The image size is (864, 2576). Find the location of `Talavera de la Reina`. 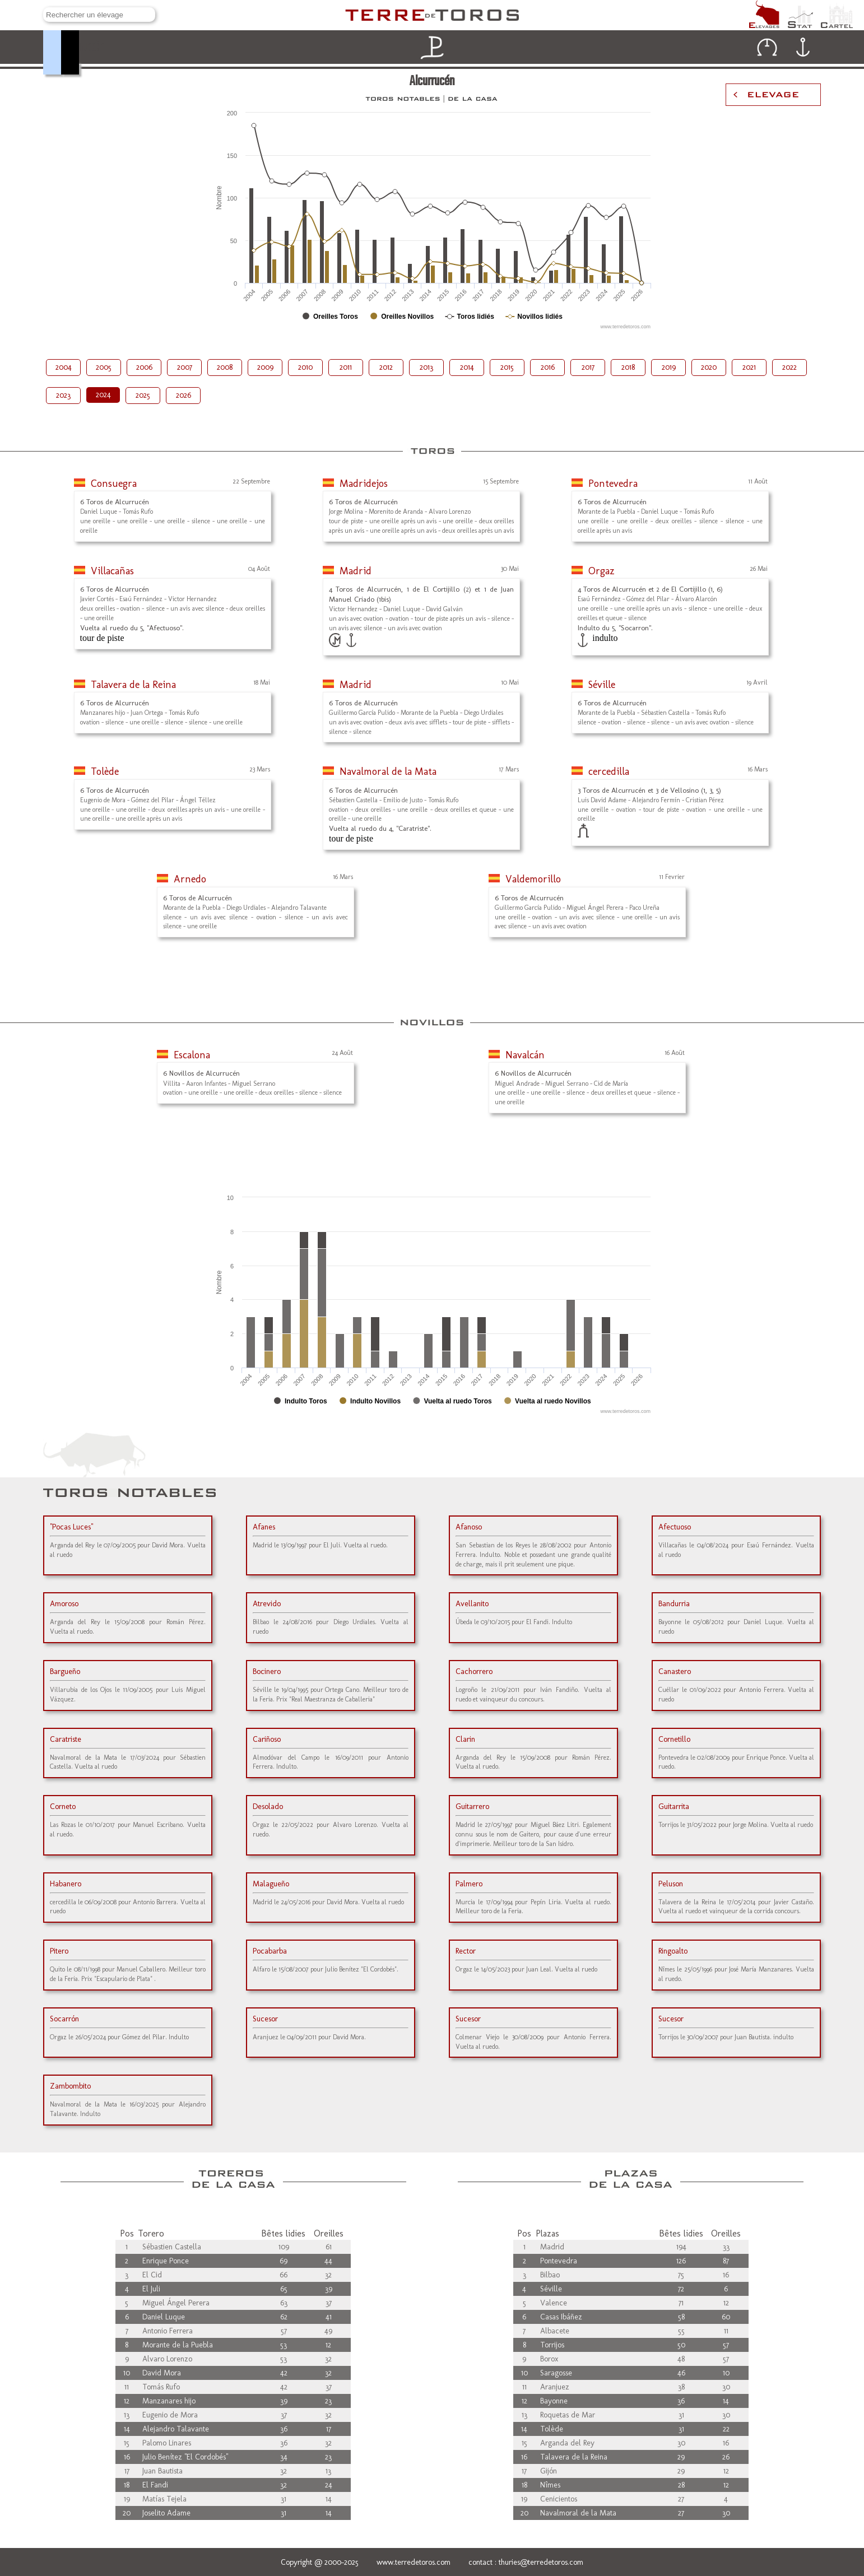

Talavera de la Reina is located at coordinates (133, 684).